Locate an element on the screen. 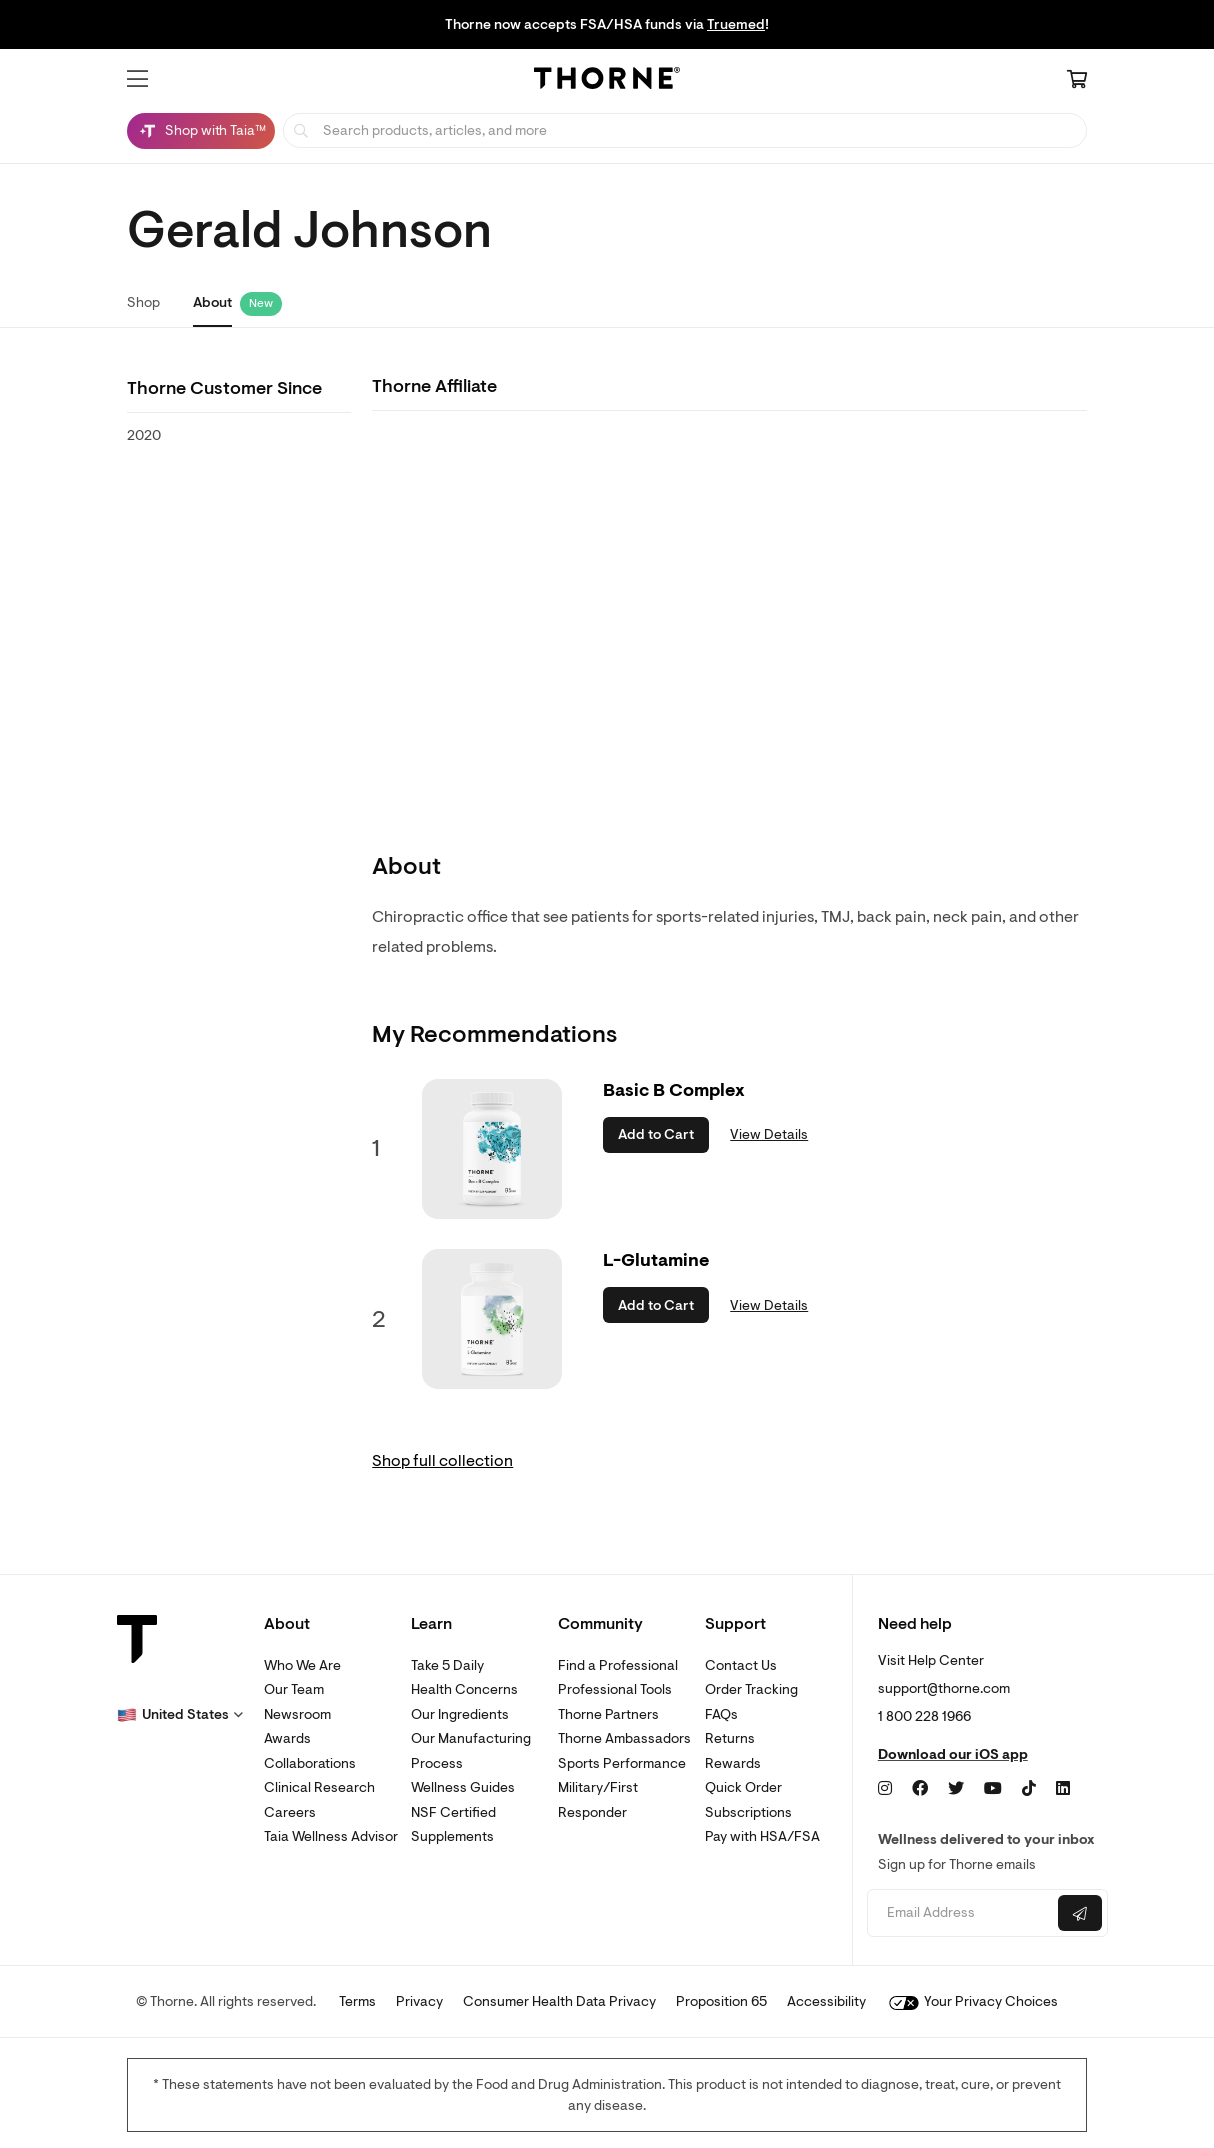 Image resolution: width=1214 pixels, height=2148 pixels. Consumer Health Data Privacy is located at coordinates (559, 2001).